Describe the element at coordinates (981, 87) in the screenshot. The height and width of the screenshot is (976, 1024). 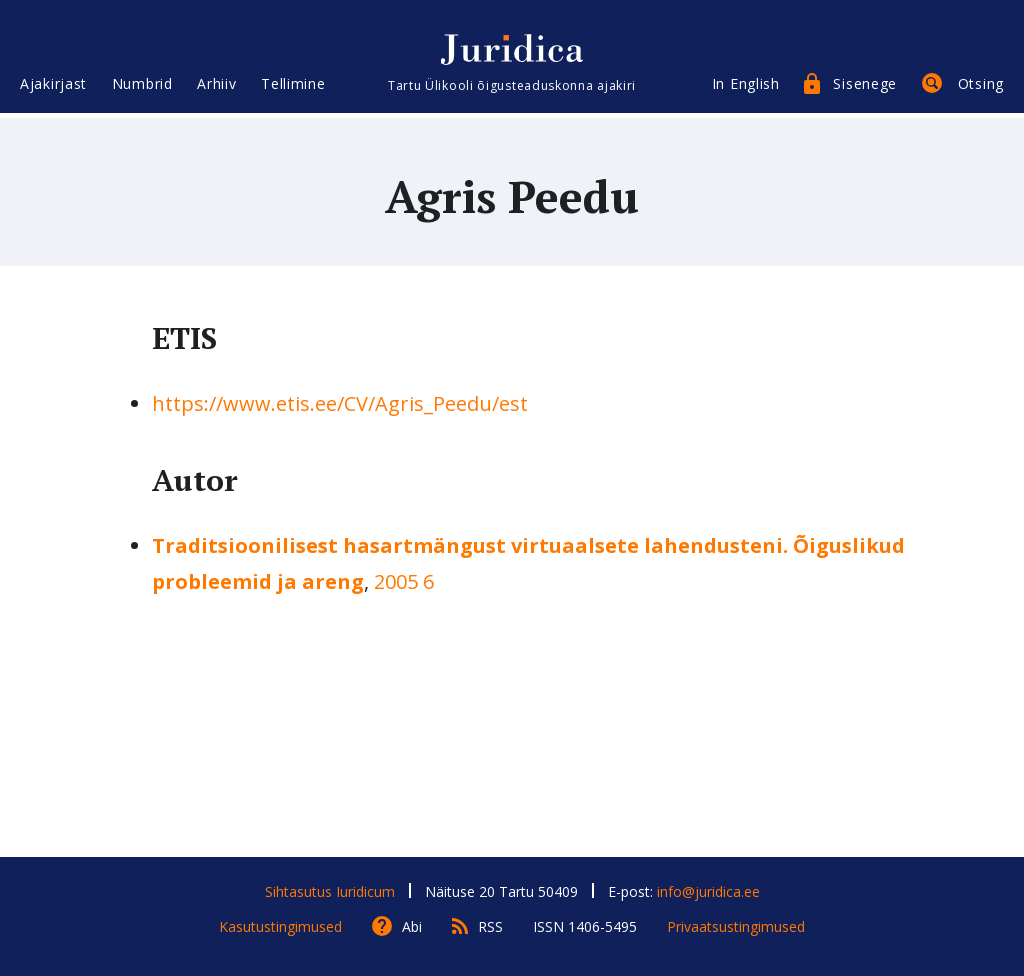
I see `Otsing` at that location.